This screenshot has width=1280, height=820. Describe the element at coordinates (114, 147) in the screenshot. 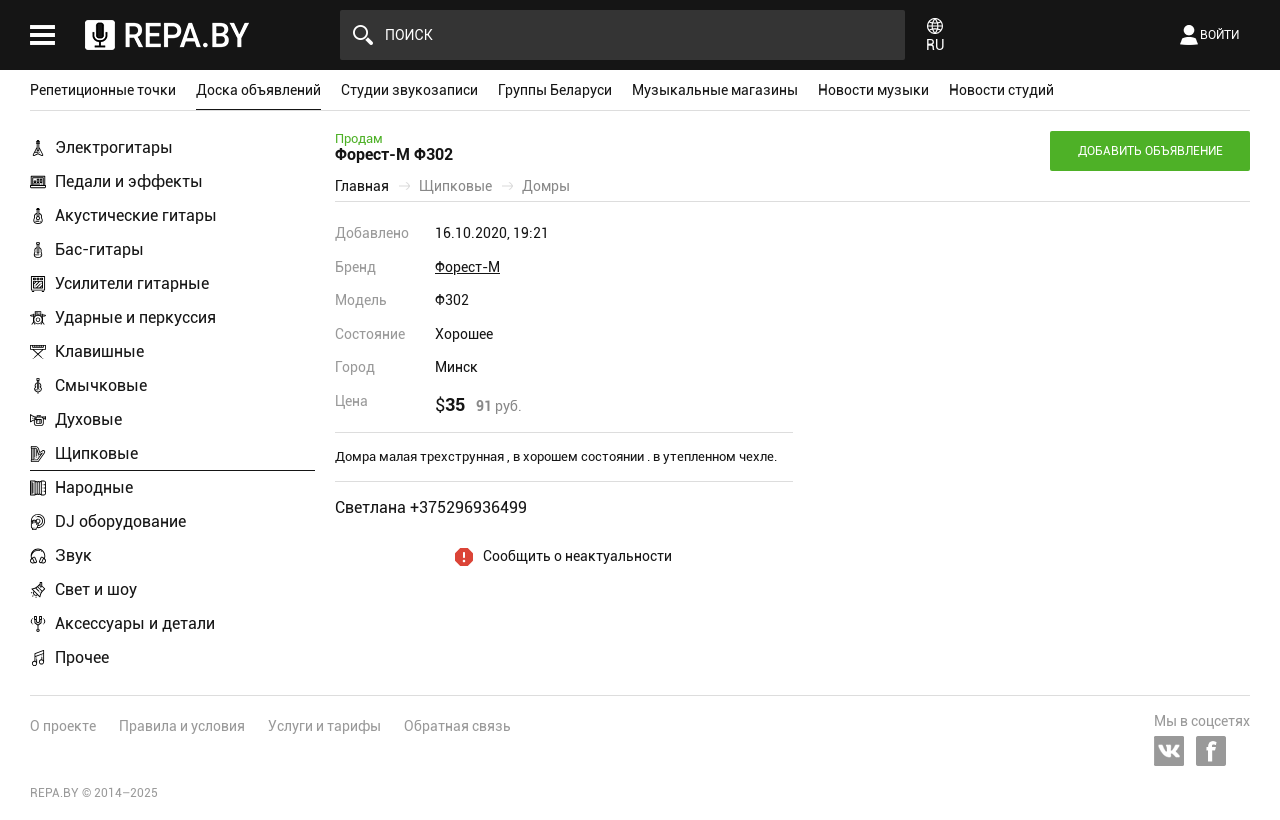

I see `Электрогитары` at that location.